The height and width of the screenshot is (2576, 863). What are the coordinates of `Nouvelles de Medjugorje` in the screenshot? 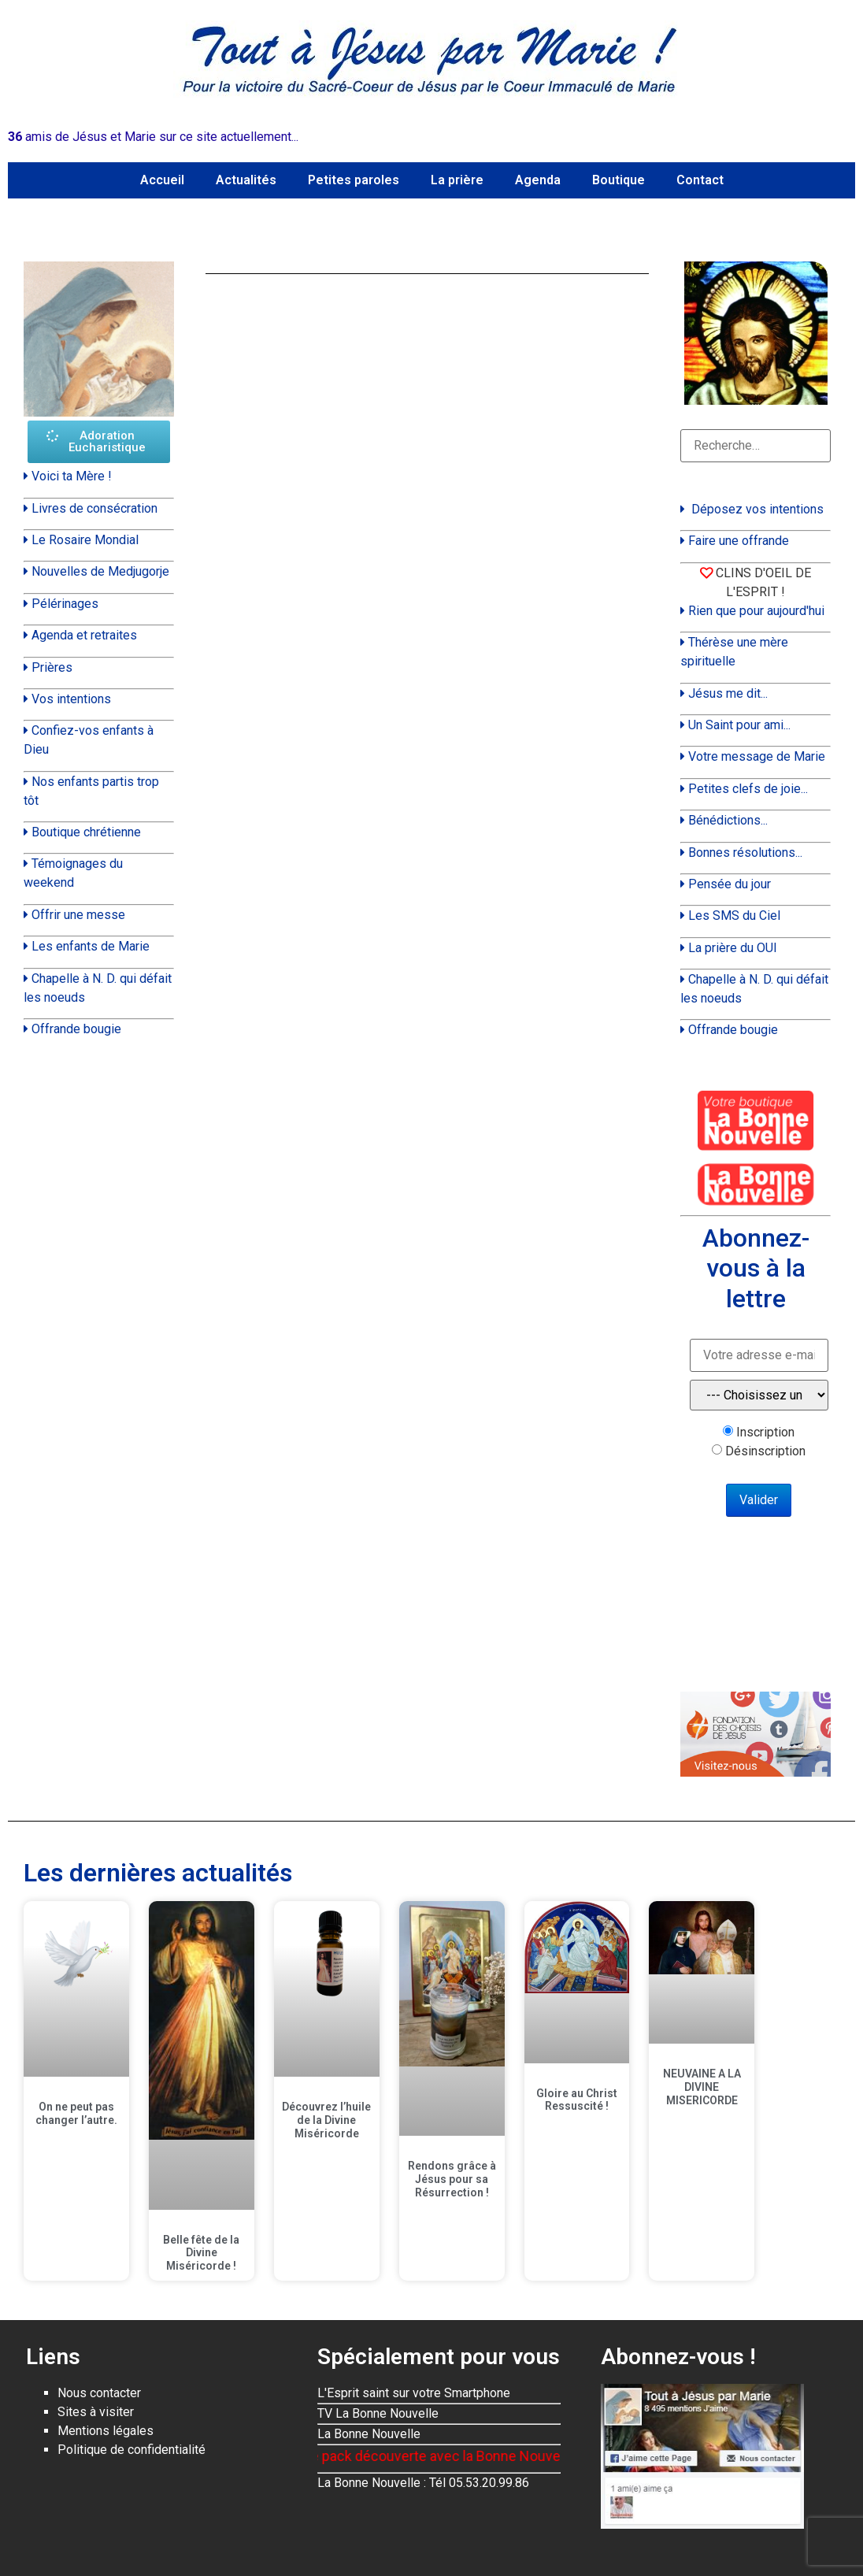 It's located at (100, 571).